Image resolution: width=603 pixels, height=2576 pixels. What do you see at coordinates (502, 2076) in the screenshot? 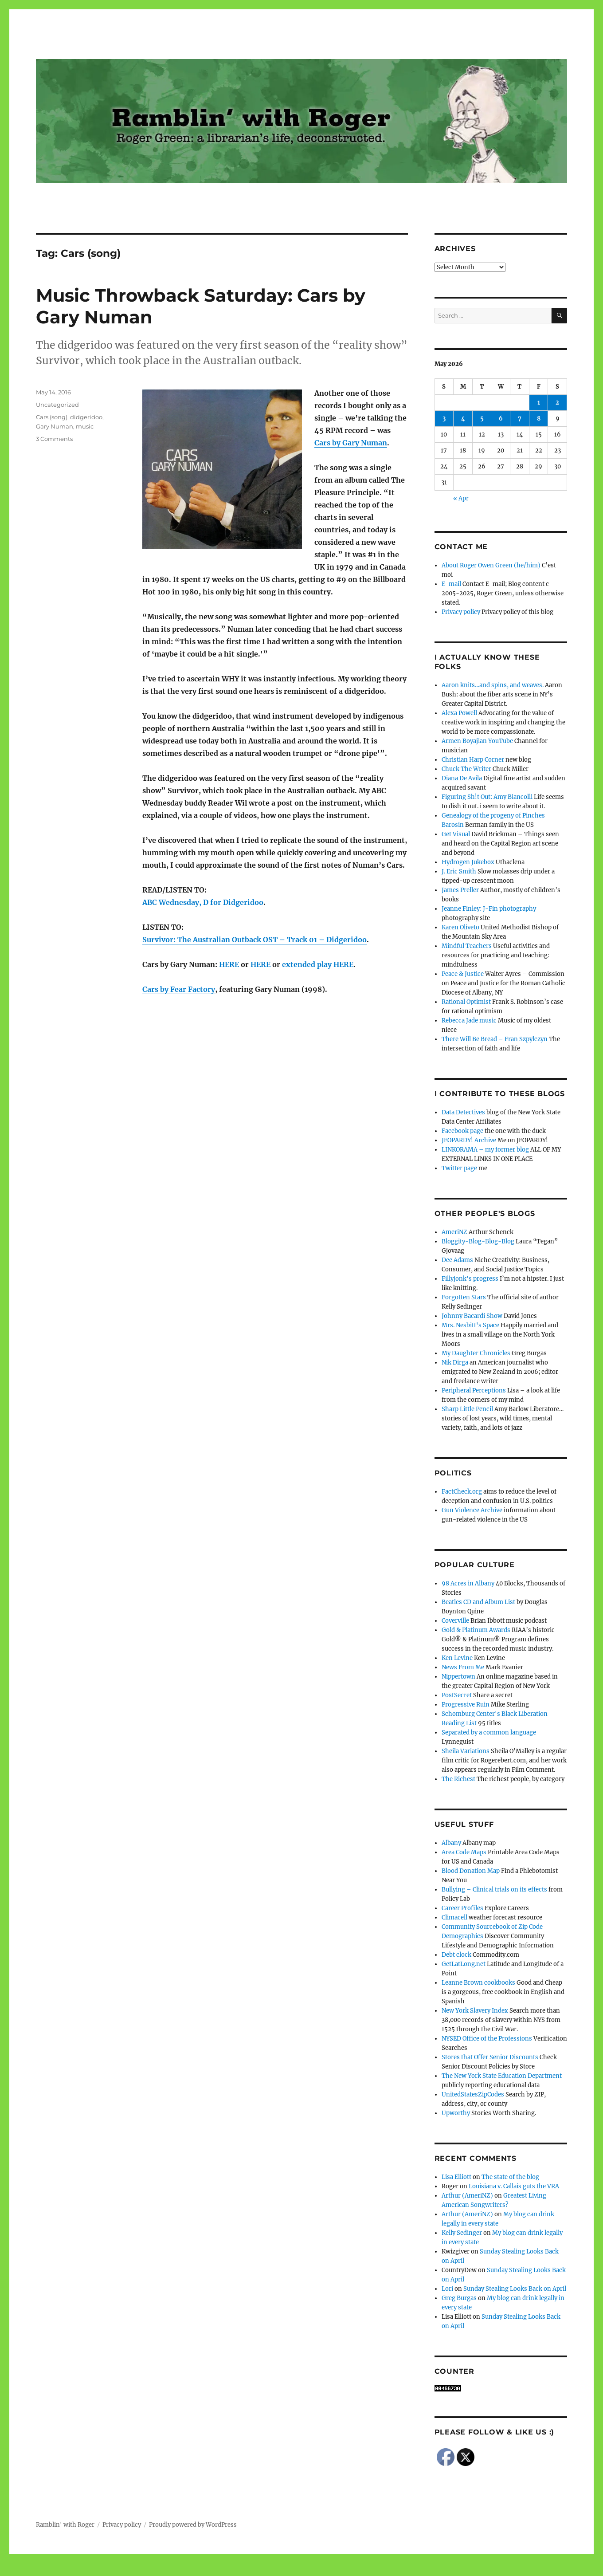
I see `The New York State Education Department` at bounding box center [502, 2076].